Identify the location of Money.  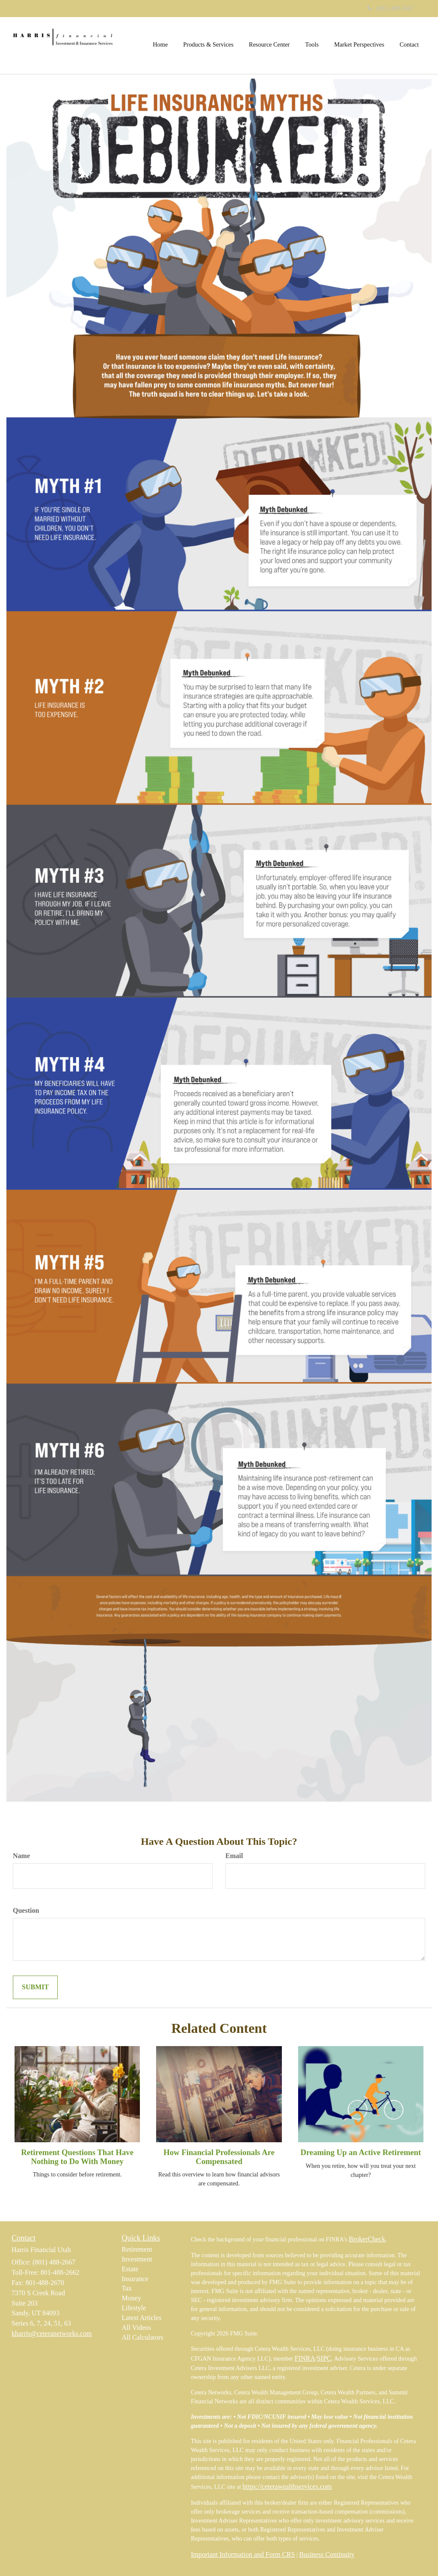
(131, 2298).